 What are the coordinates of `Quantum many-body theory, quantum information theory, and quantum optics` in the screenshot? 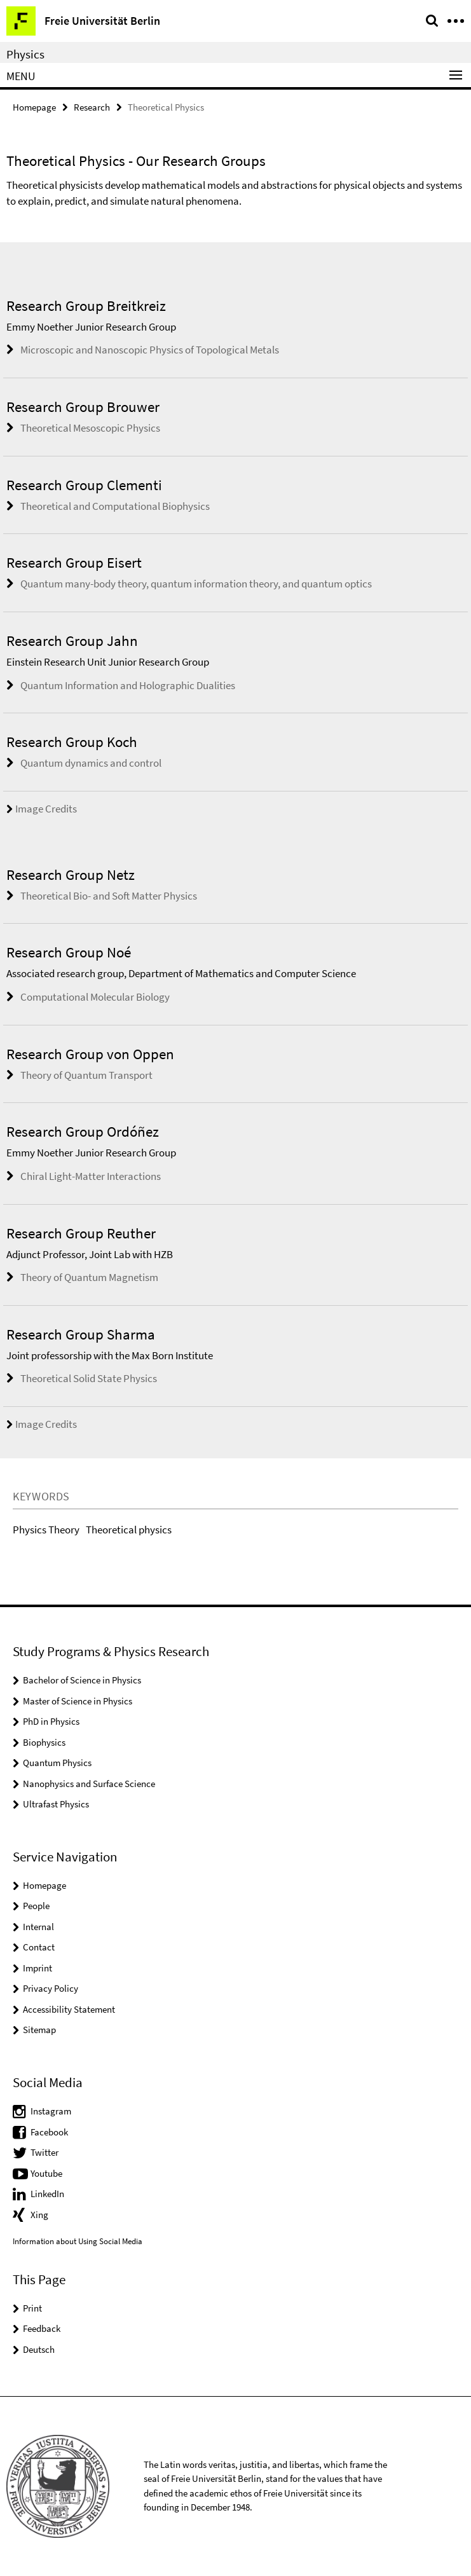 It's located at (196, 584).